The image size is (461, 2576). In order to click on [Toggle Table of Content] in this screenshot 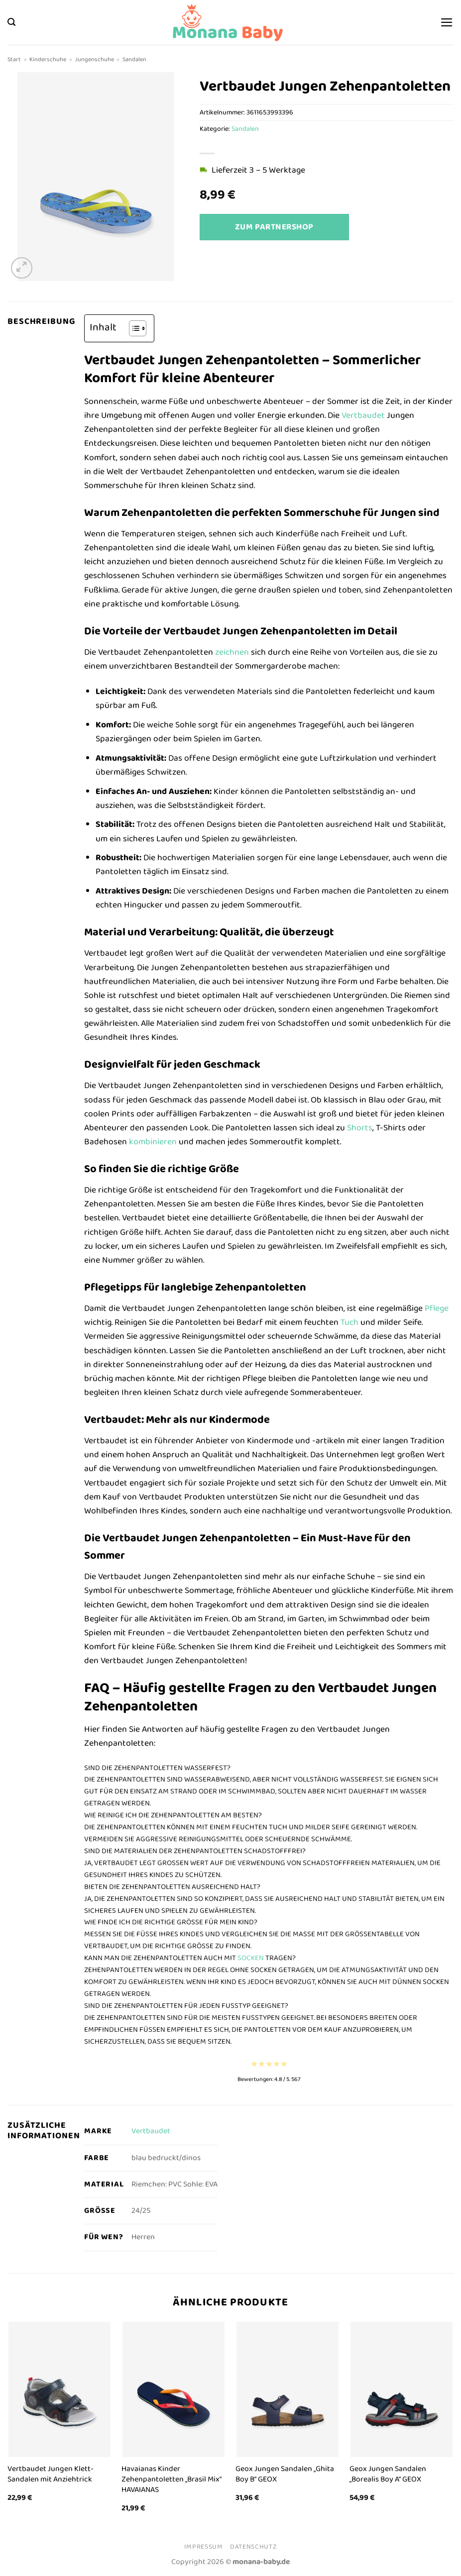, I will do `click(132, 328)`.